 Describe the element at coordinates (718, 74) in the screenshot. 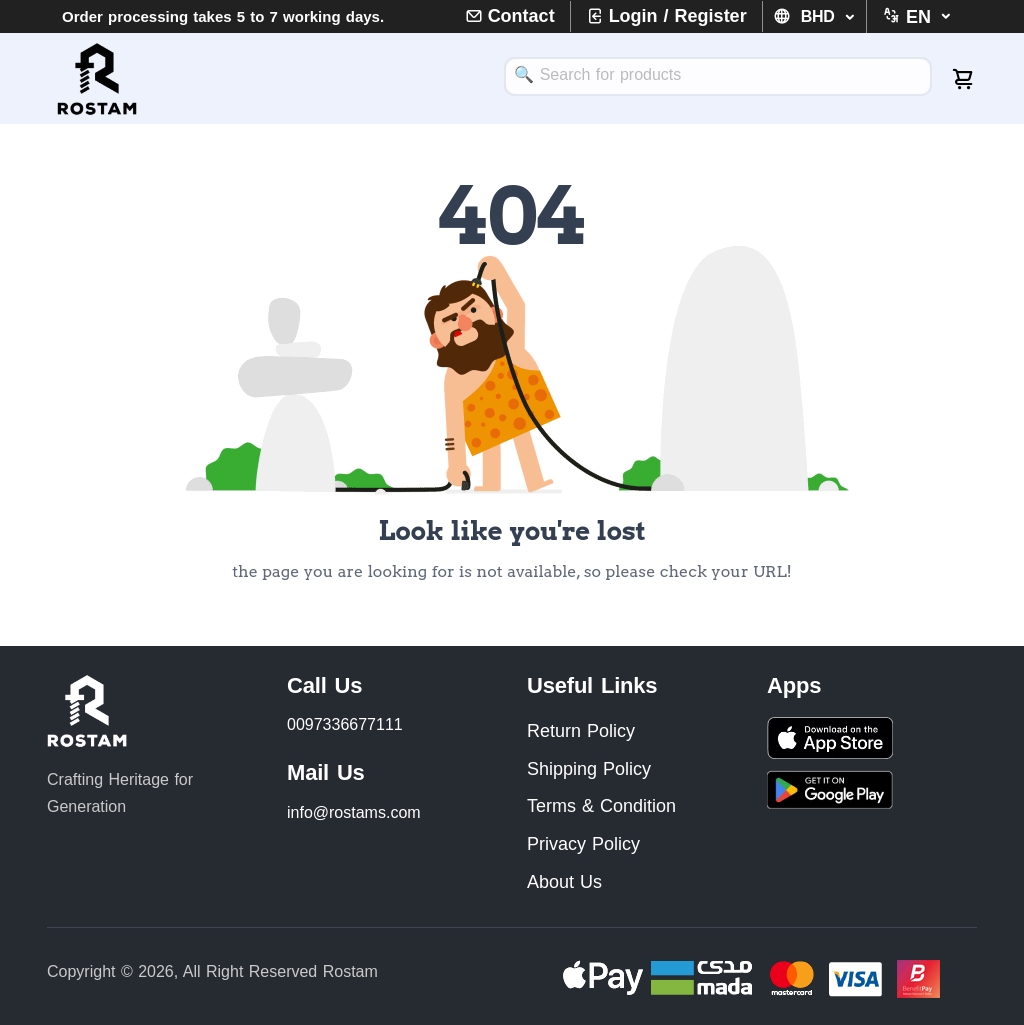

I see `[textbox]` at that location.